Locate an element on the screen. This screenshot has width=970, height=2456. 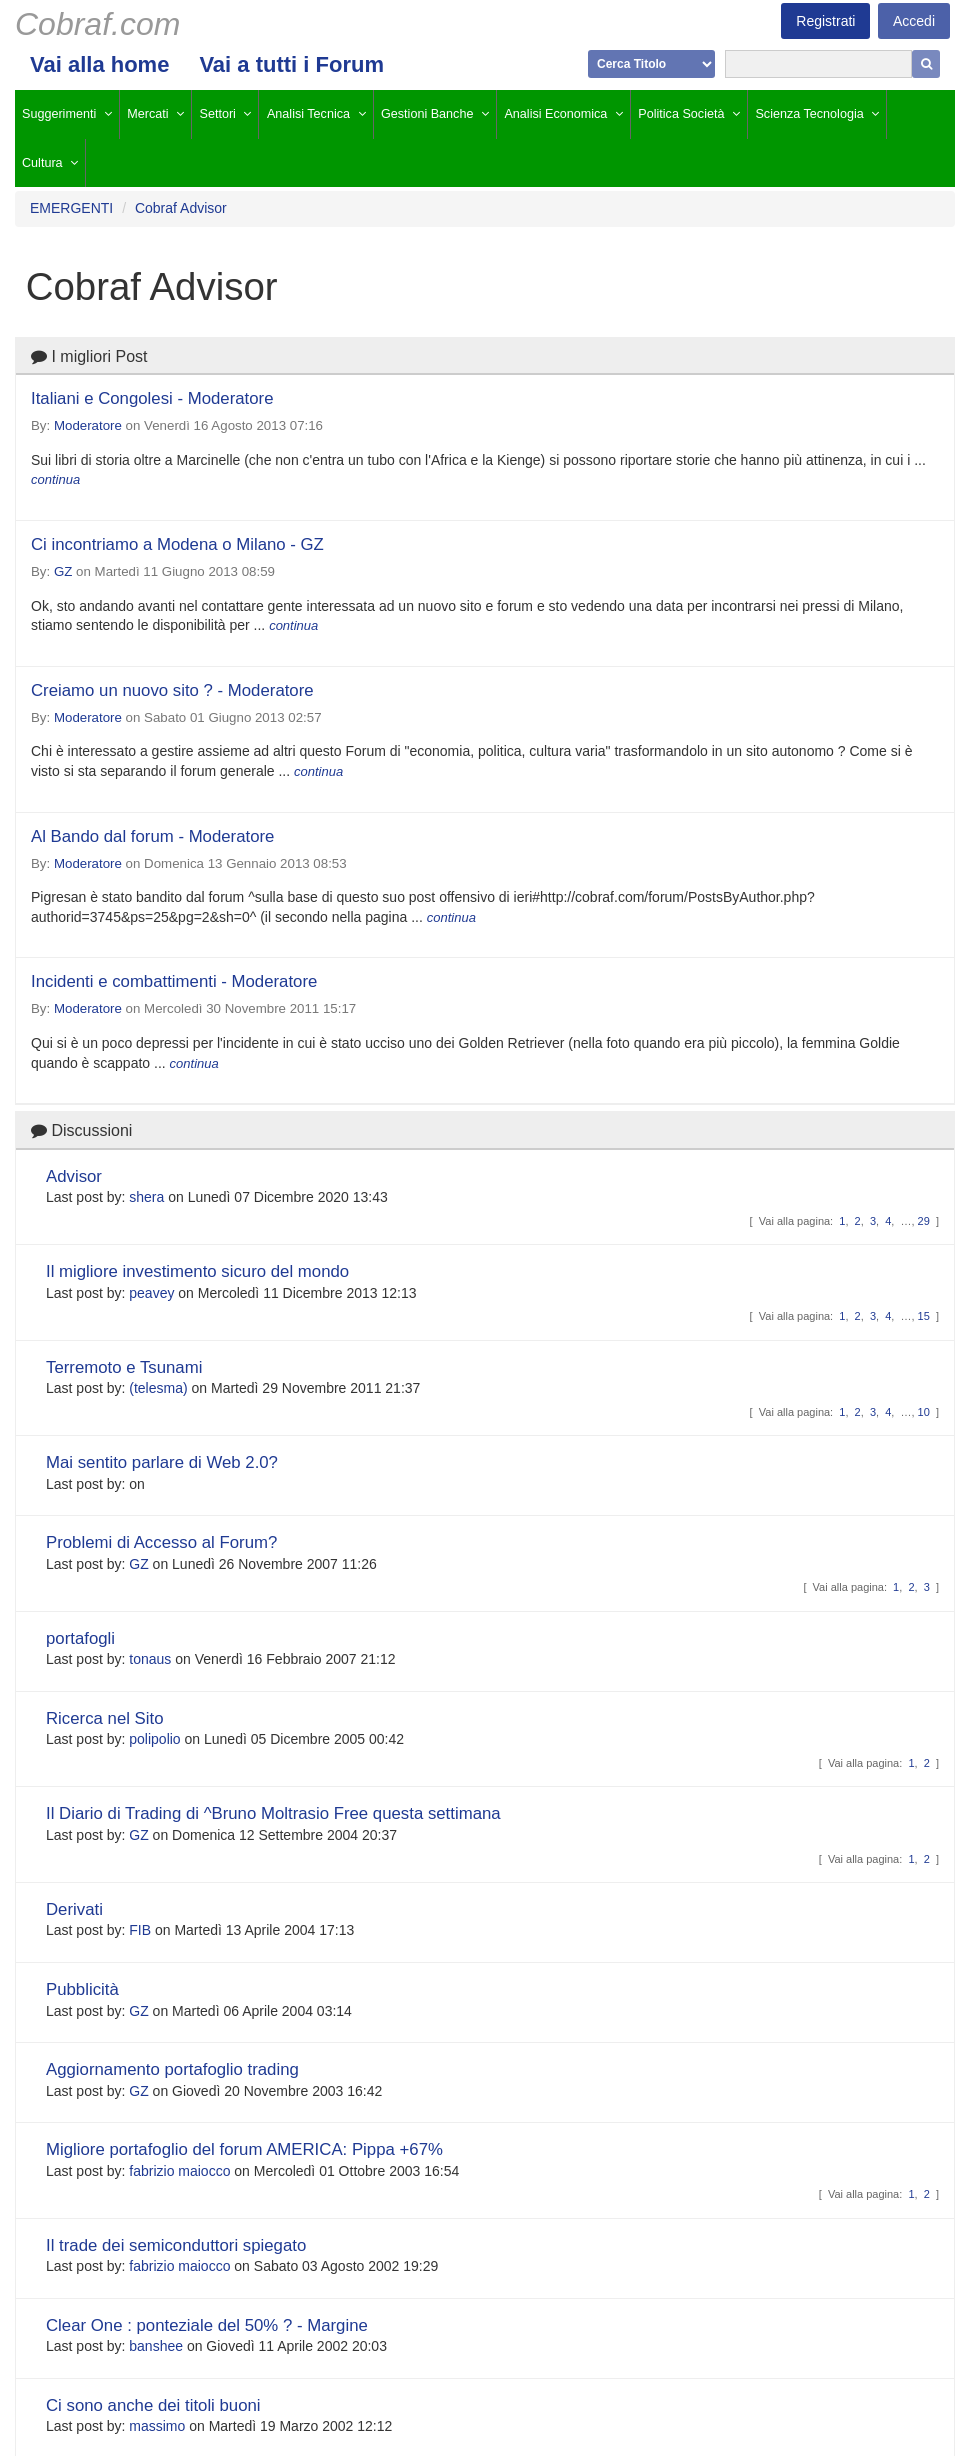
Mai sentito parlare di Web 2.0? is located at coordinates (162, 1462).